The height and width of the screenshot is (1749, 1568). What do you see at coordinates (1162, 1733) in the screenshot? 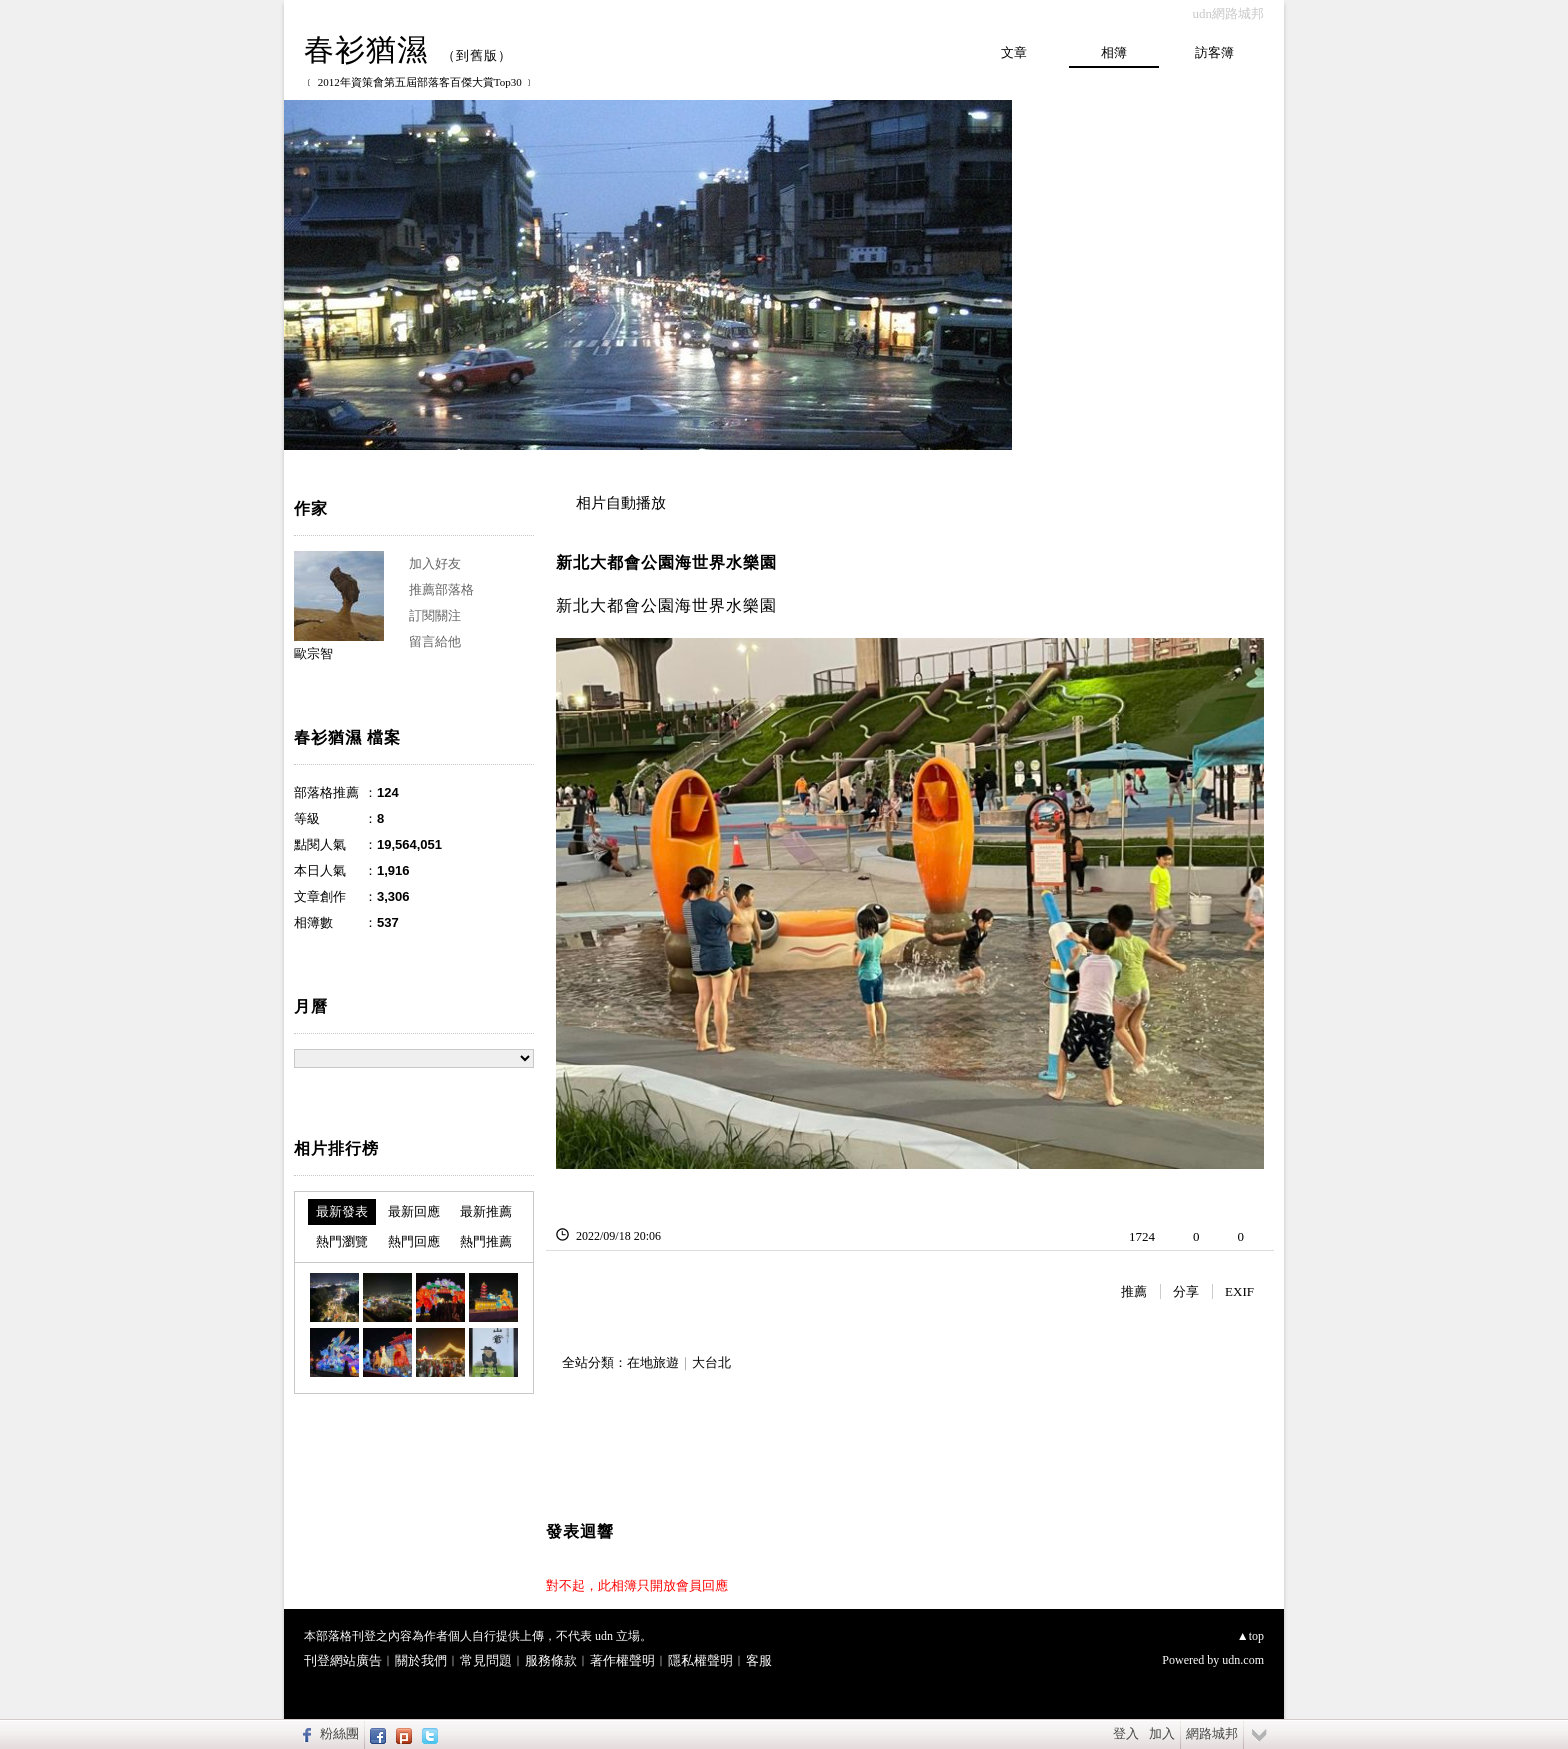
I see `加入` at bounding box center [1162, 1733].